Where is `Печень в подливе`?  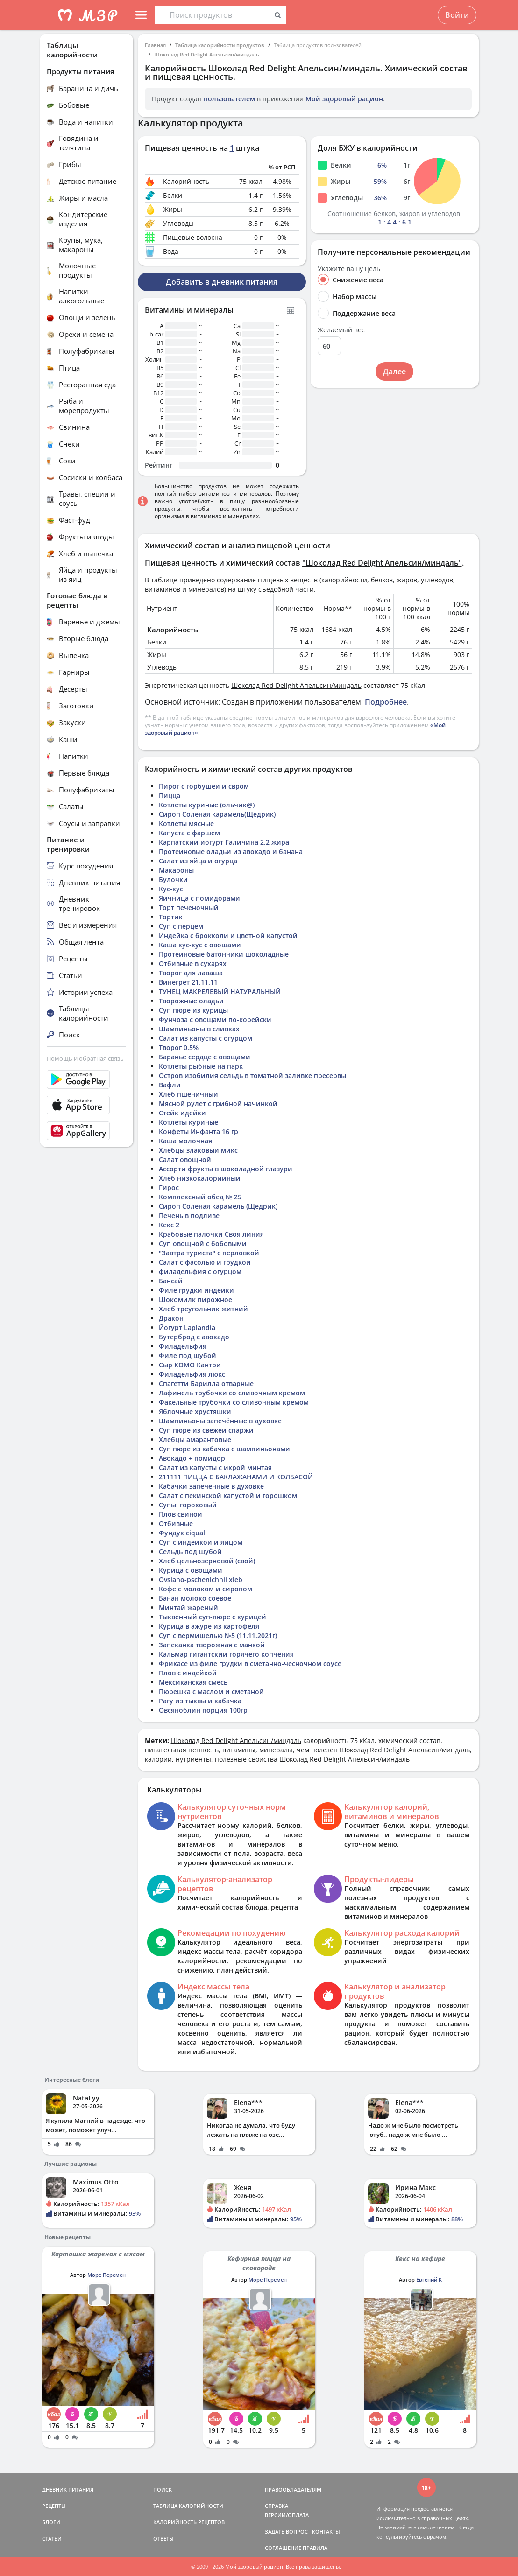
Печень в подливе is located at coordinates (189, 1215).